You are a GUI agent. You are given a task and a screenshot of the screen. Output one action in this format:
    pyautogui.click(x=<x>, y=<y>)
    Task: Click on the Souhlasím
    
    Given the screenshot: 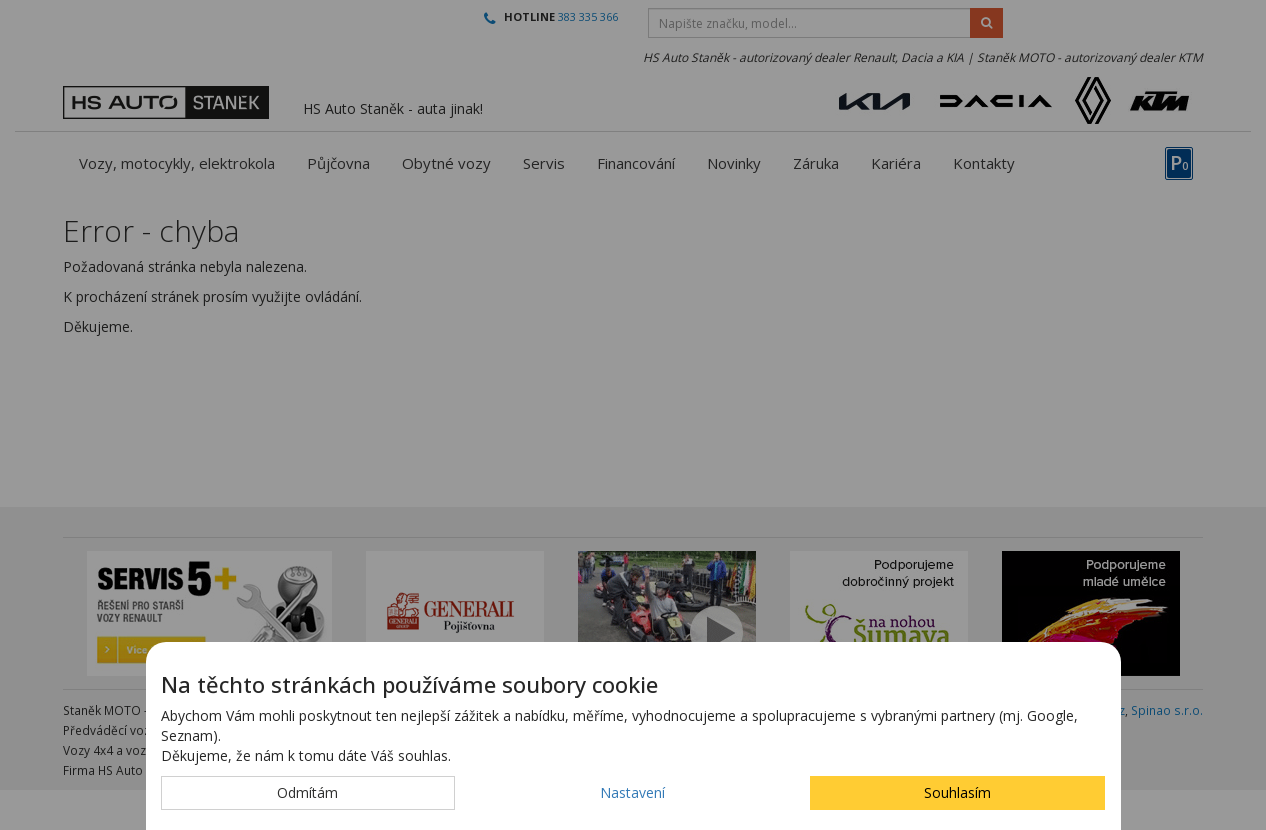 What is the action you would take?
    pyautogui.click(x=957, y=792)
    